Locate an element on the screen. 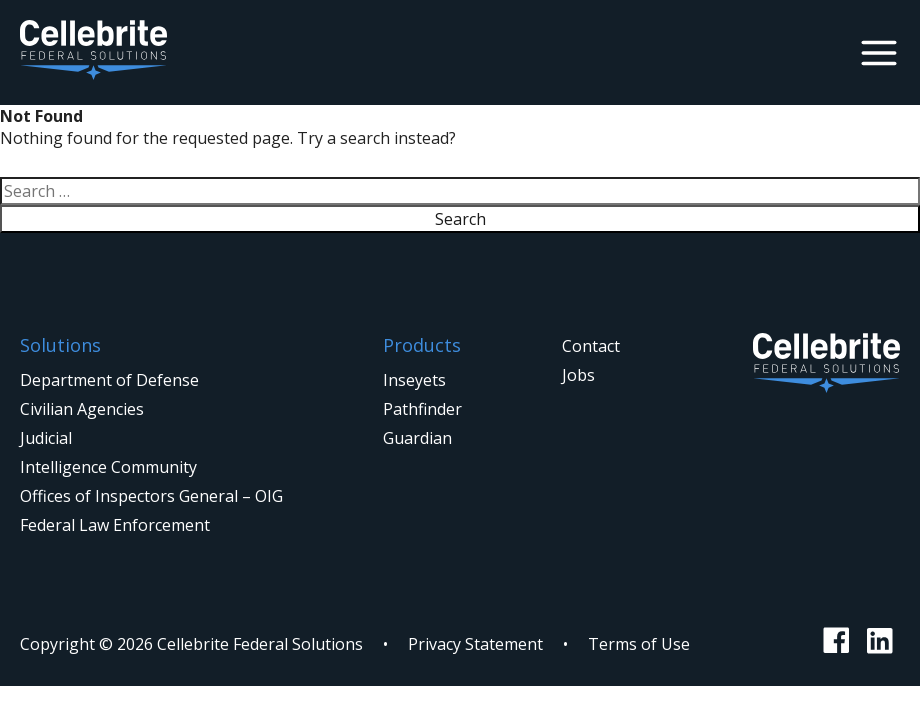 The image size is (920, 720). Jobs is located at coordinates (578, 375).